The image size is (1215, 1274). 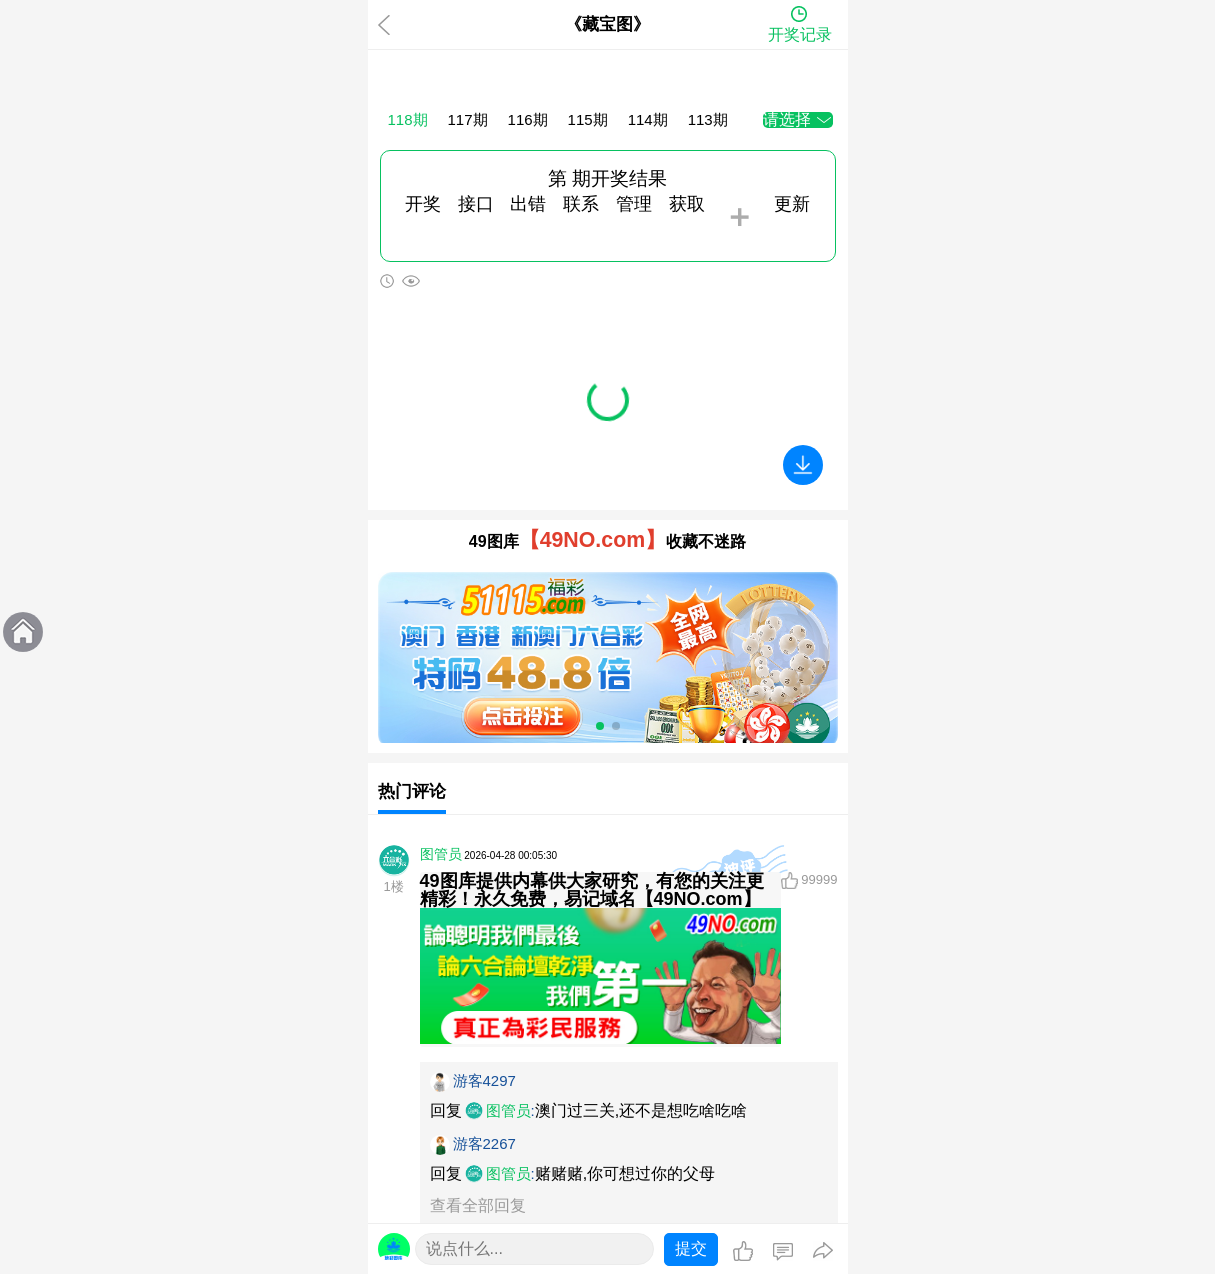 I want to click on 查看全部回复, so click(x=478, y=1205).